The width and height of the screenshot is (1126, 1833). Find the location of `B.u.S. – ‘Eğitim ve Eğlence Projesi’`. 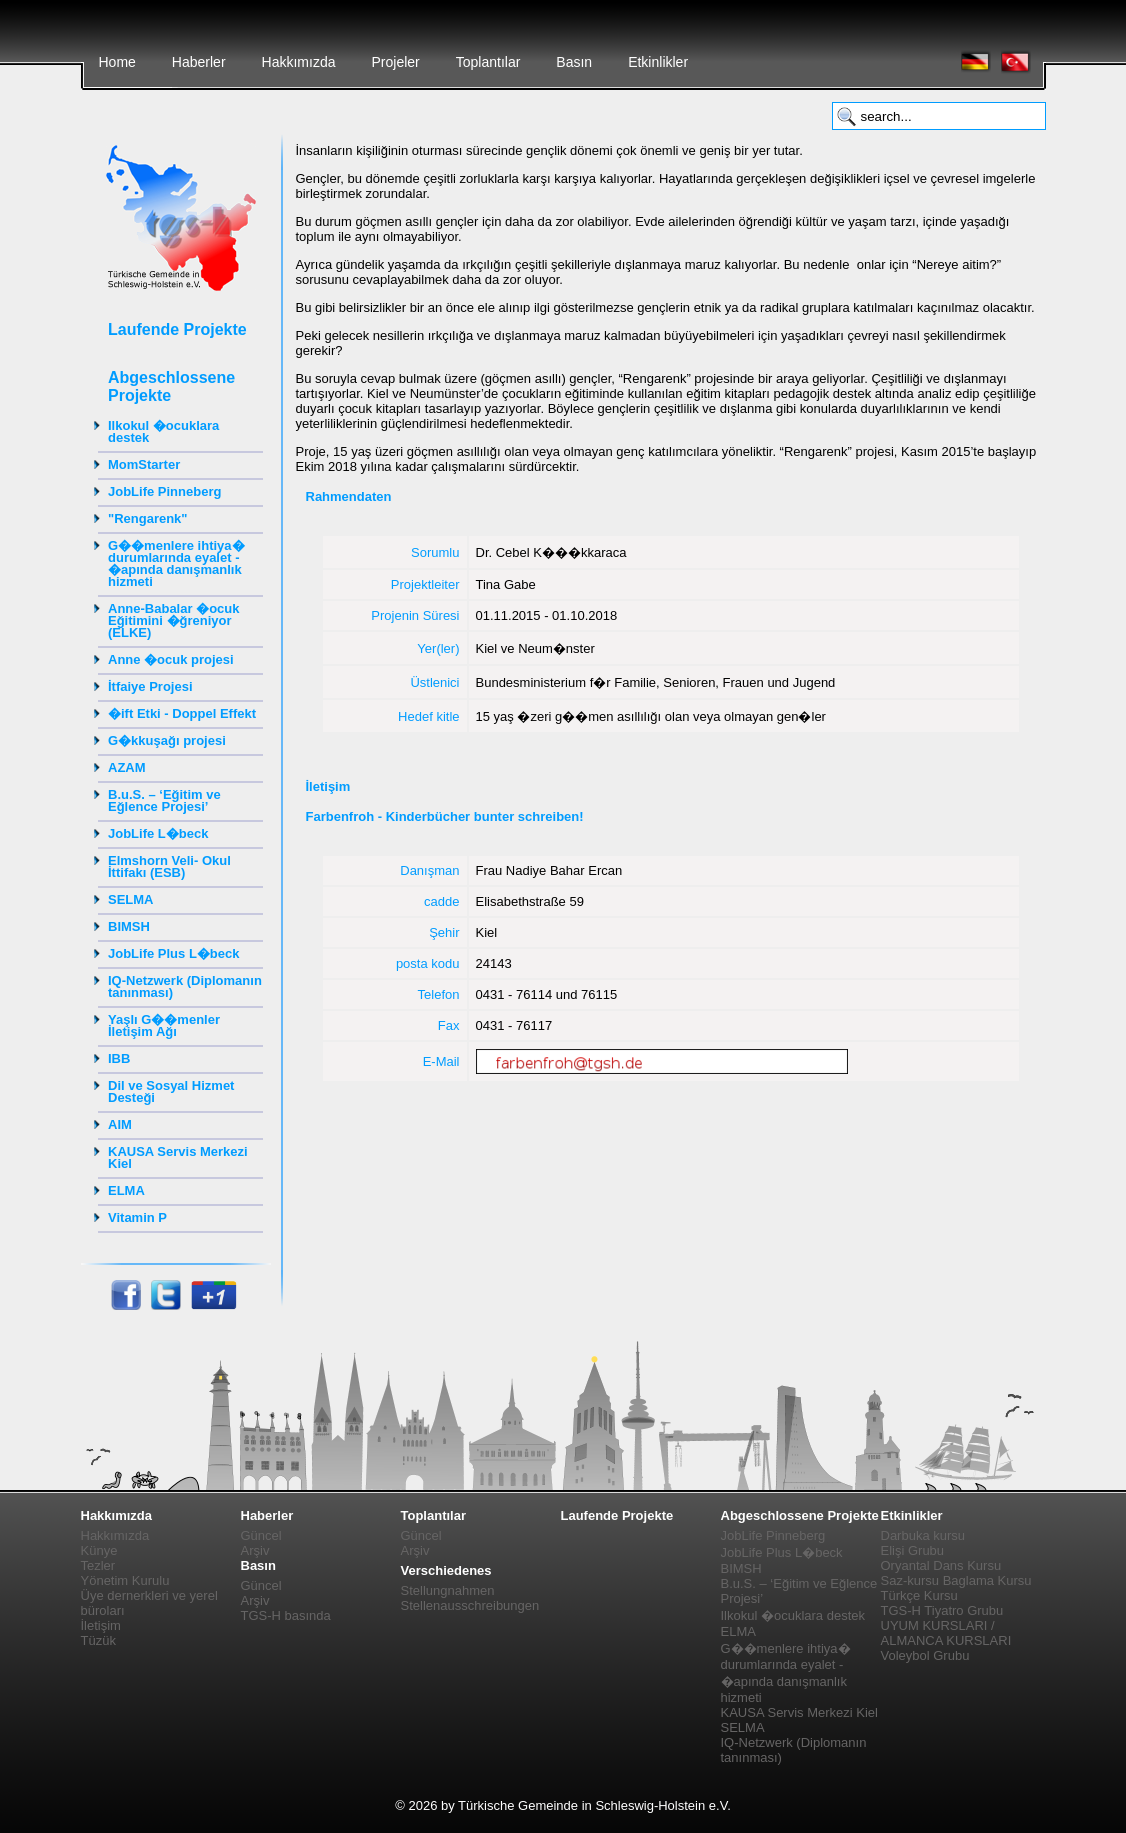

B.u.S. – ‘Eğitim ve Eğlence Projesi’ is located at coordinates (164, 800).